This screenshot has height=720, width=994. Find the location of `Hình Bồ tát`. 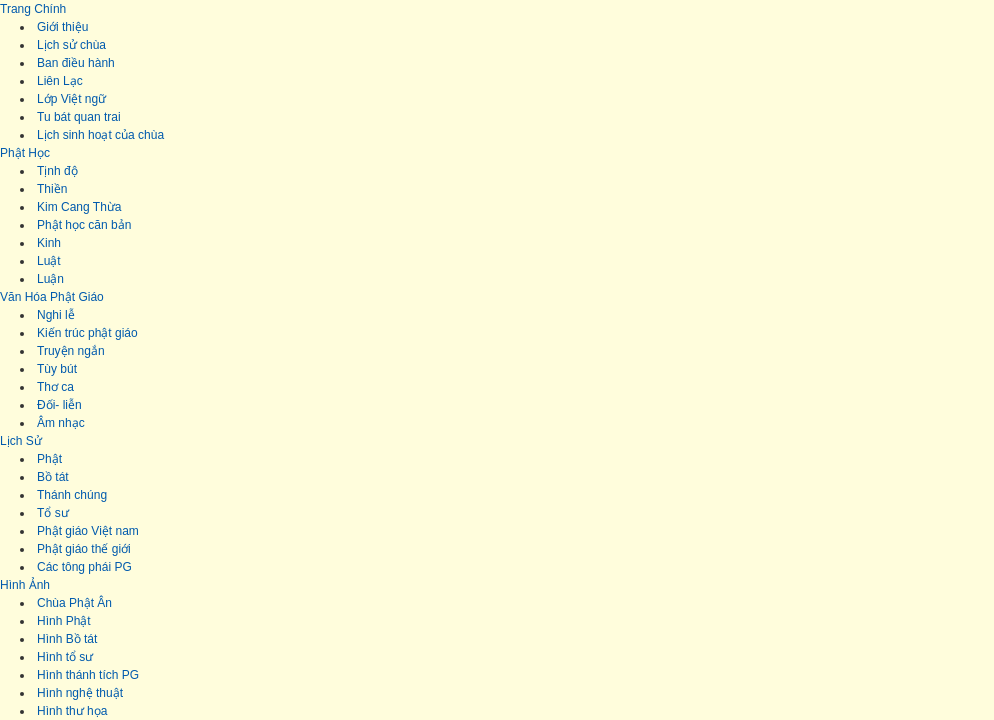

Hình Bồ tát is located at coordinates (67, 639).